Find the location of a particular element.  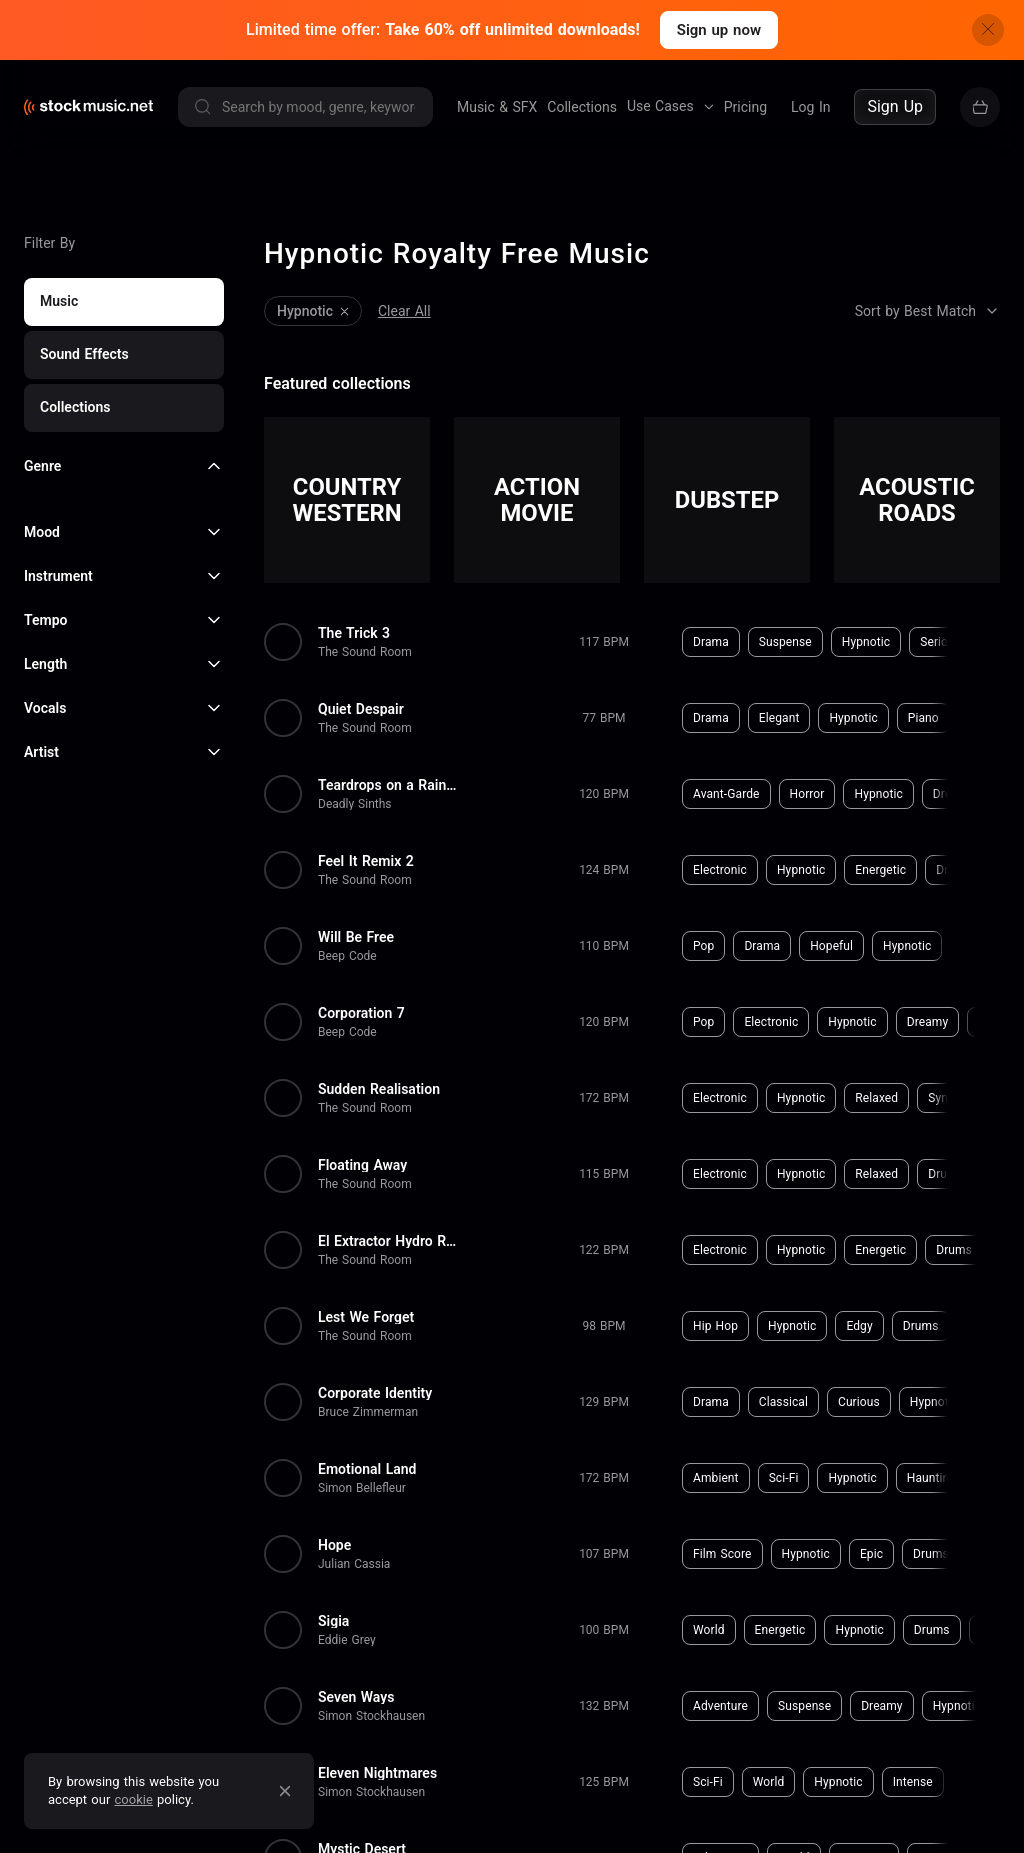

Sign up now is located at coordinates (719, 30).